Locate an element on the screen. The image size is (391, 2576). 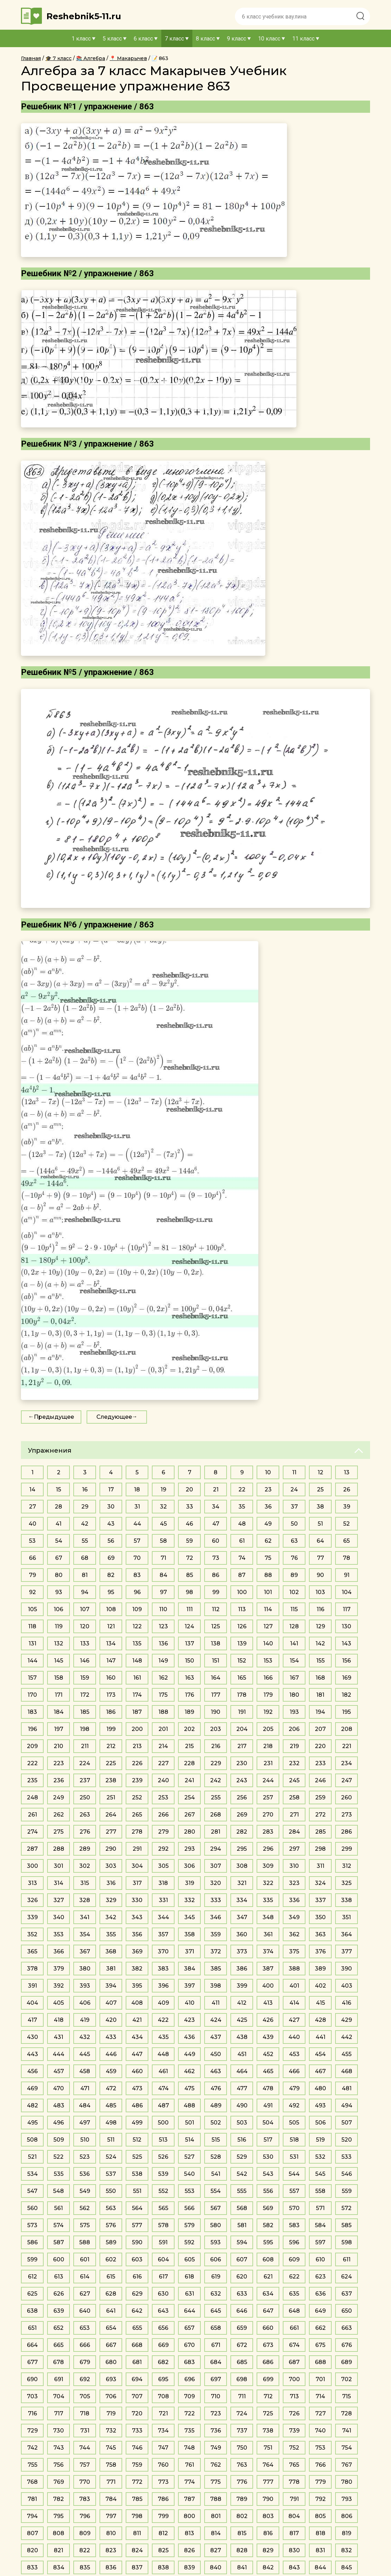
750 is located at coordinates (242, 2447).